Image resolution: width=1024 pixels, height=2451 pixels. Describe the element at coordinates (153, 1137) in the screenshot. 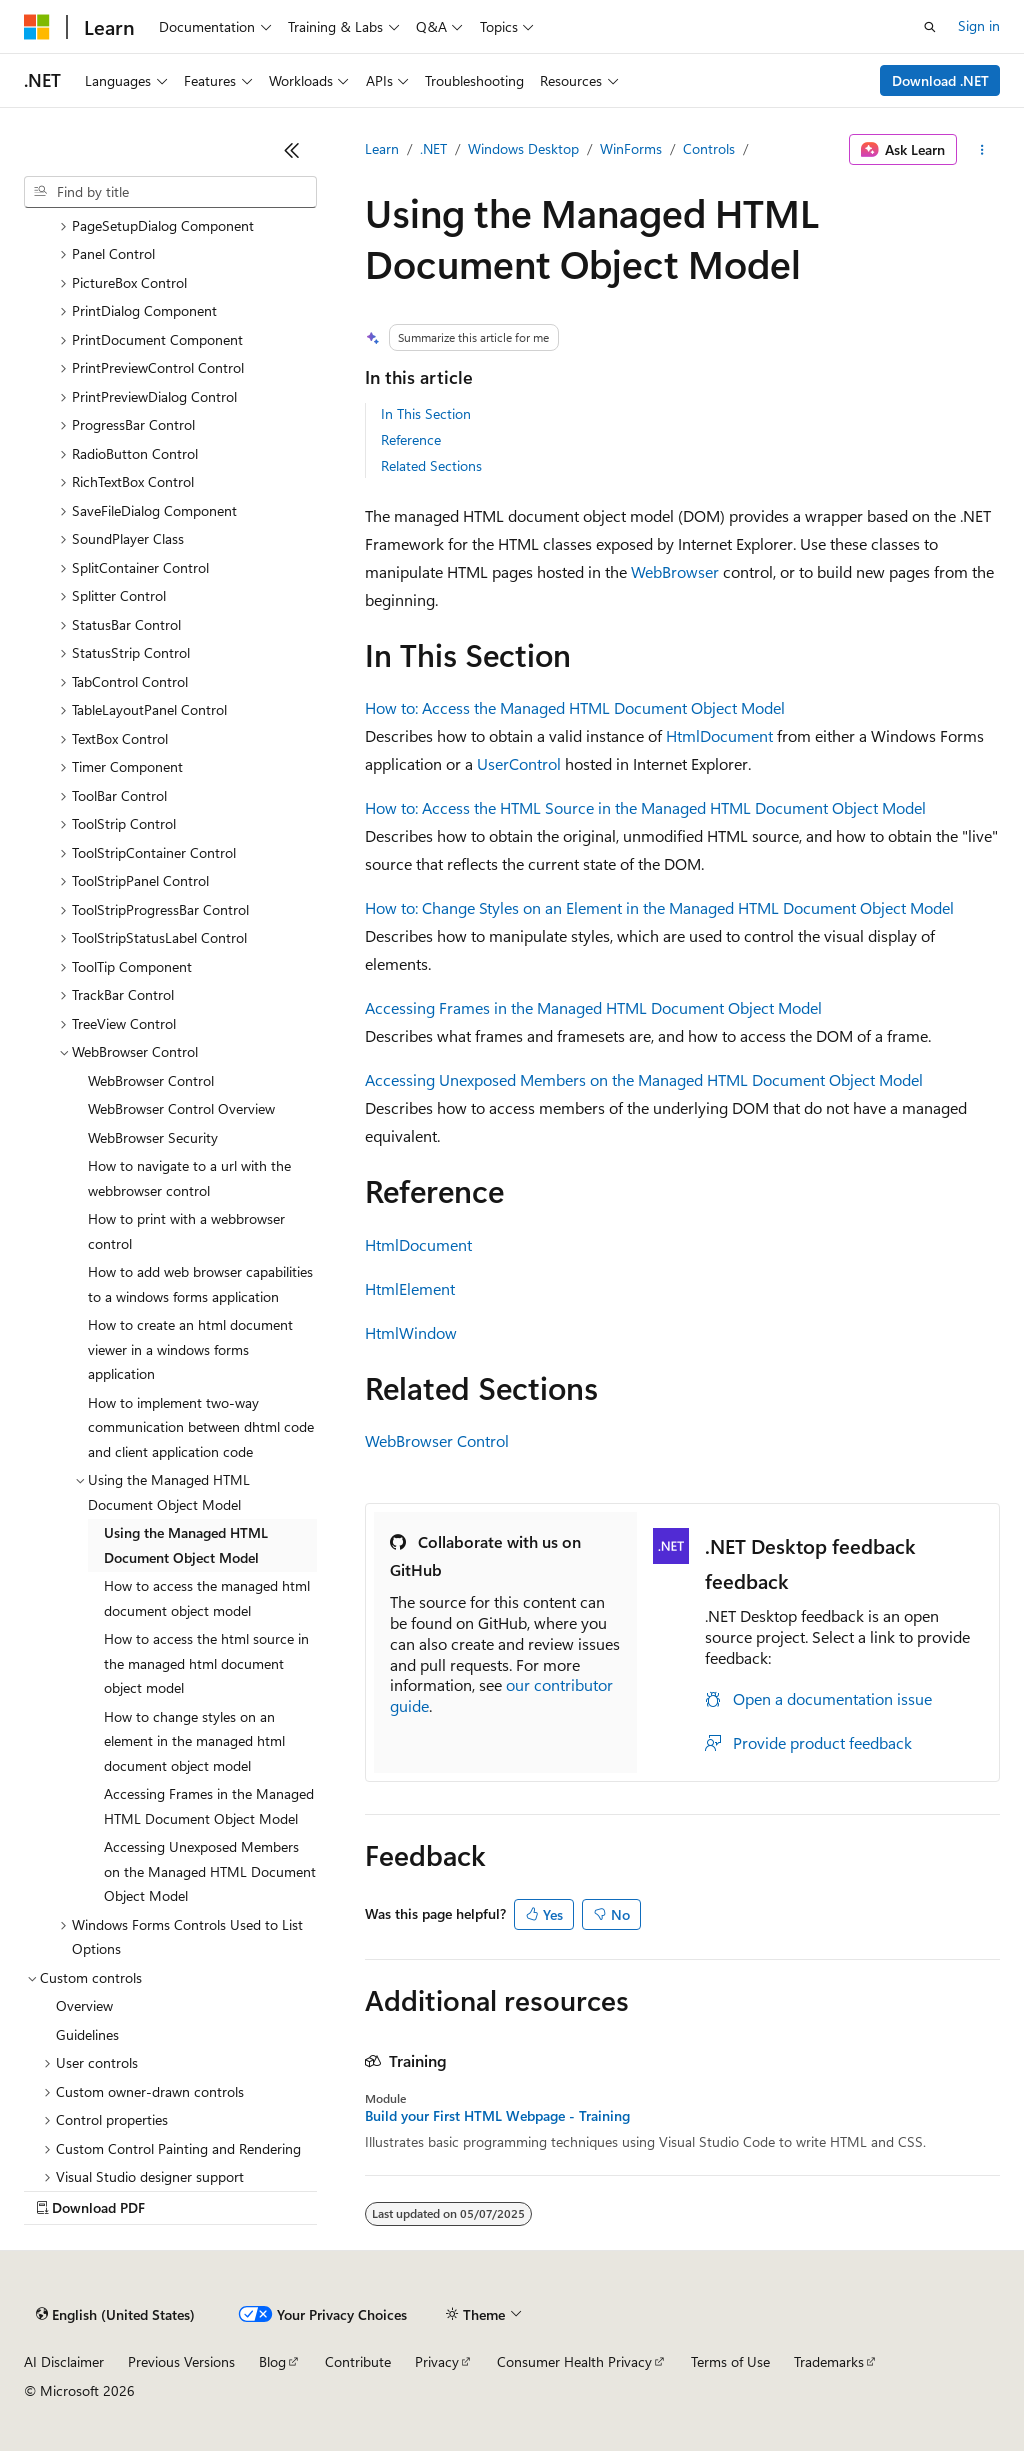

I see `WebBrowser Security [treeitem]` at that location.